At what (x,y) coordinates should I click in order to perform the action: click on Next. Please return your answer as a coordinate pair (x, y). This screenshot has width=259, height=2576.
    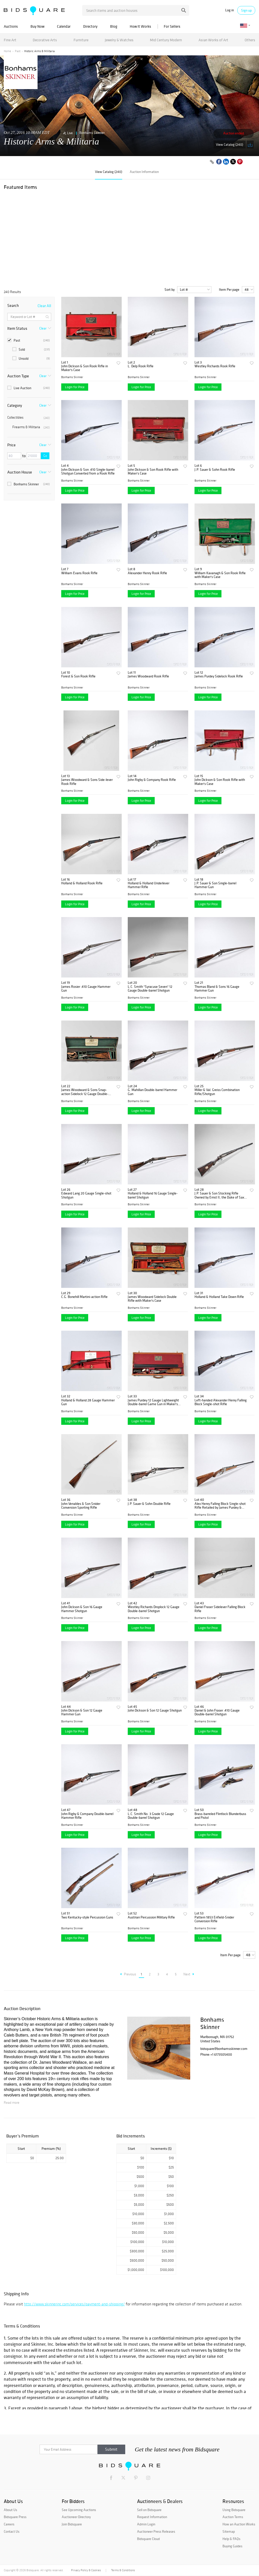
    Looking at the image, I should click on (188, 1974).